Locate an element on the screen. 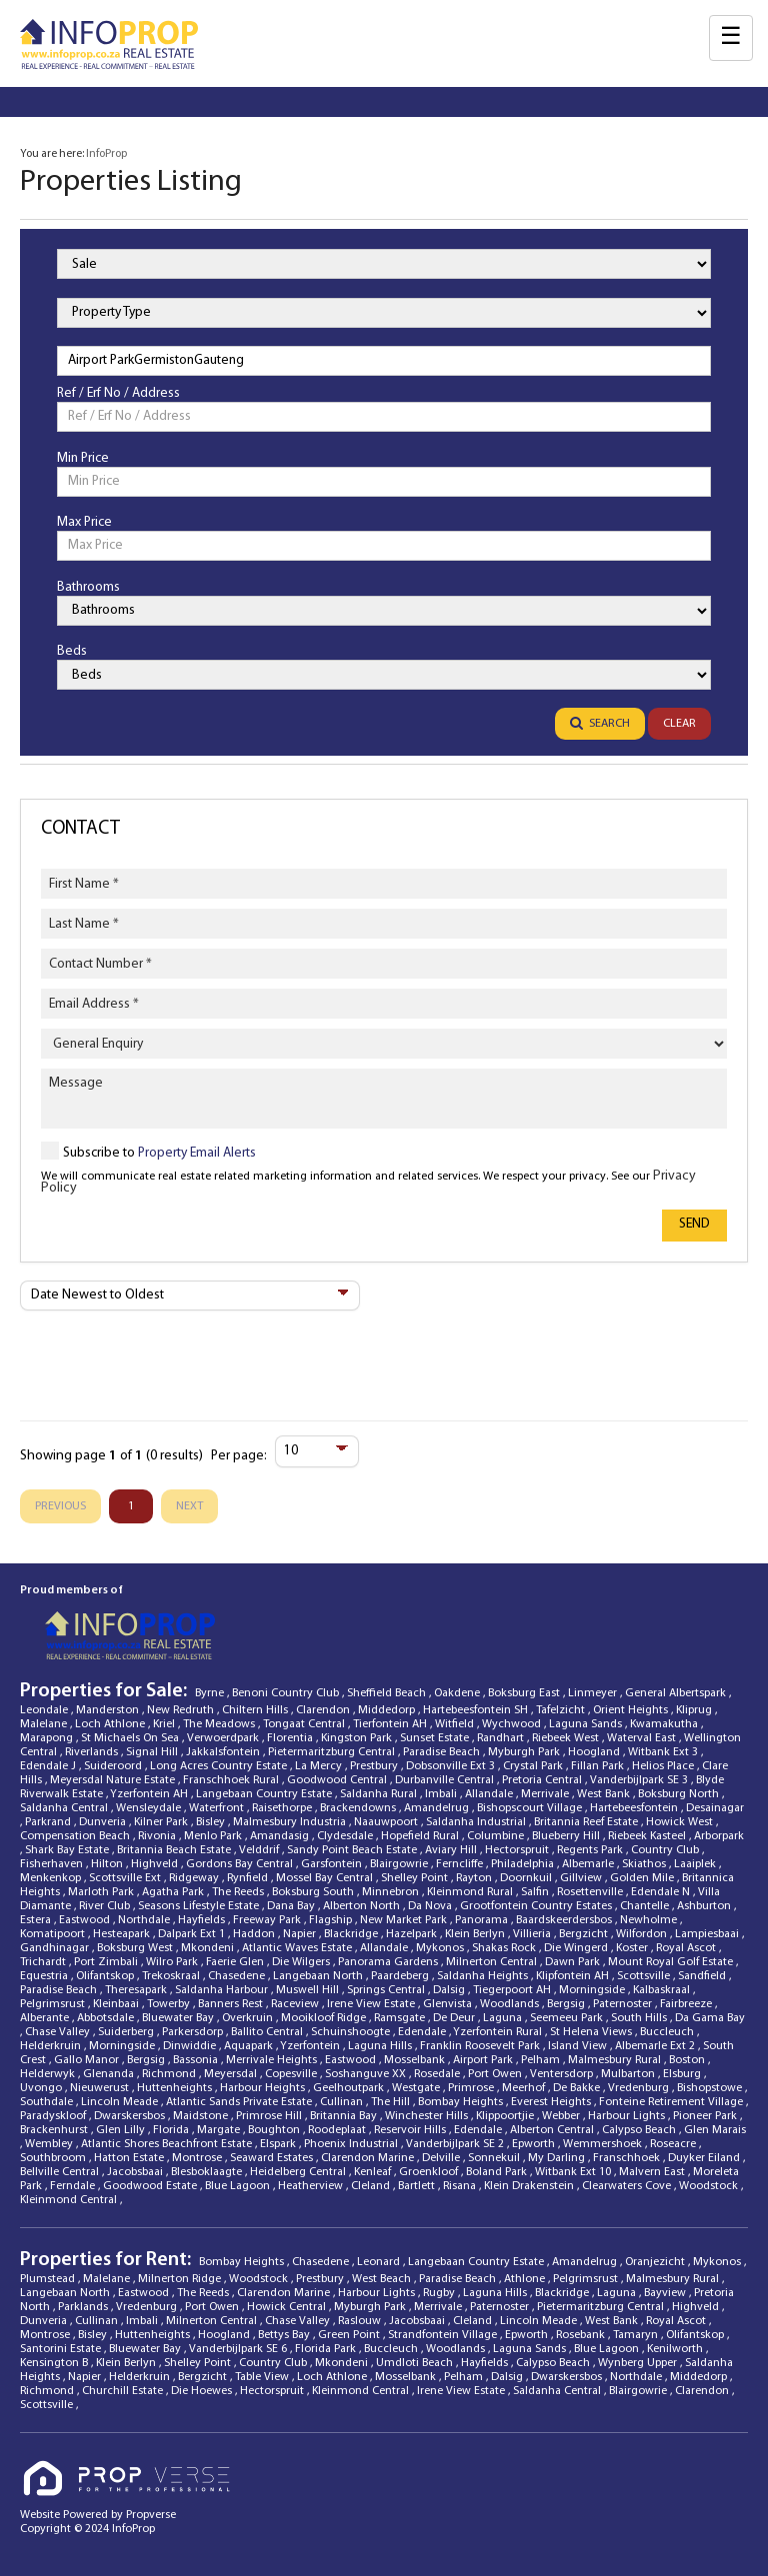  Malvern East is located at coordinates (653, 2172).